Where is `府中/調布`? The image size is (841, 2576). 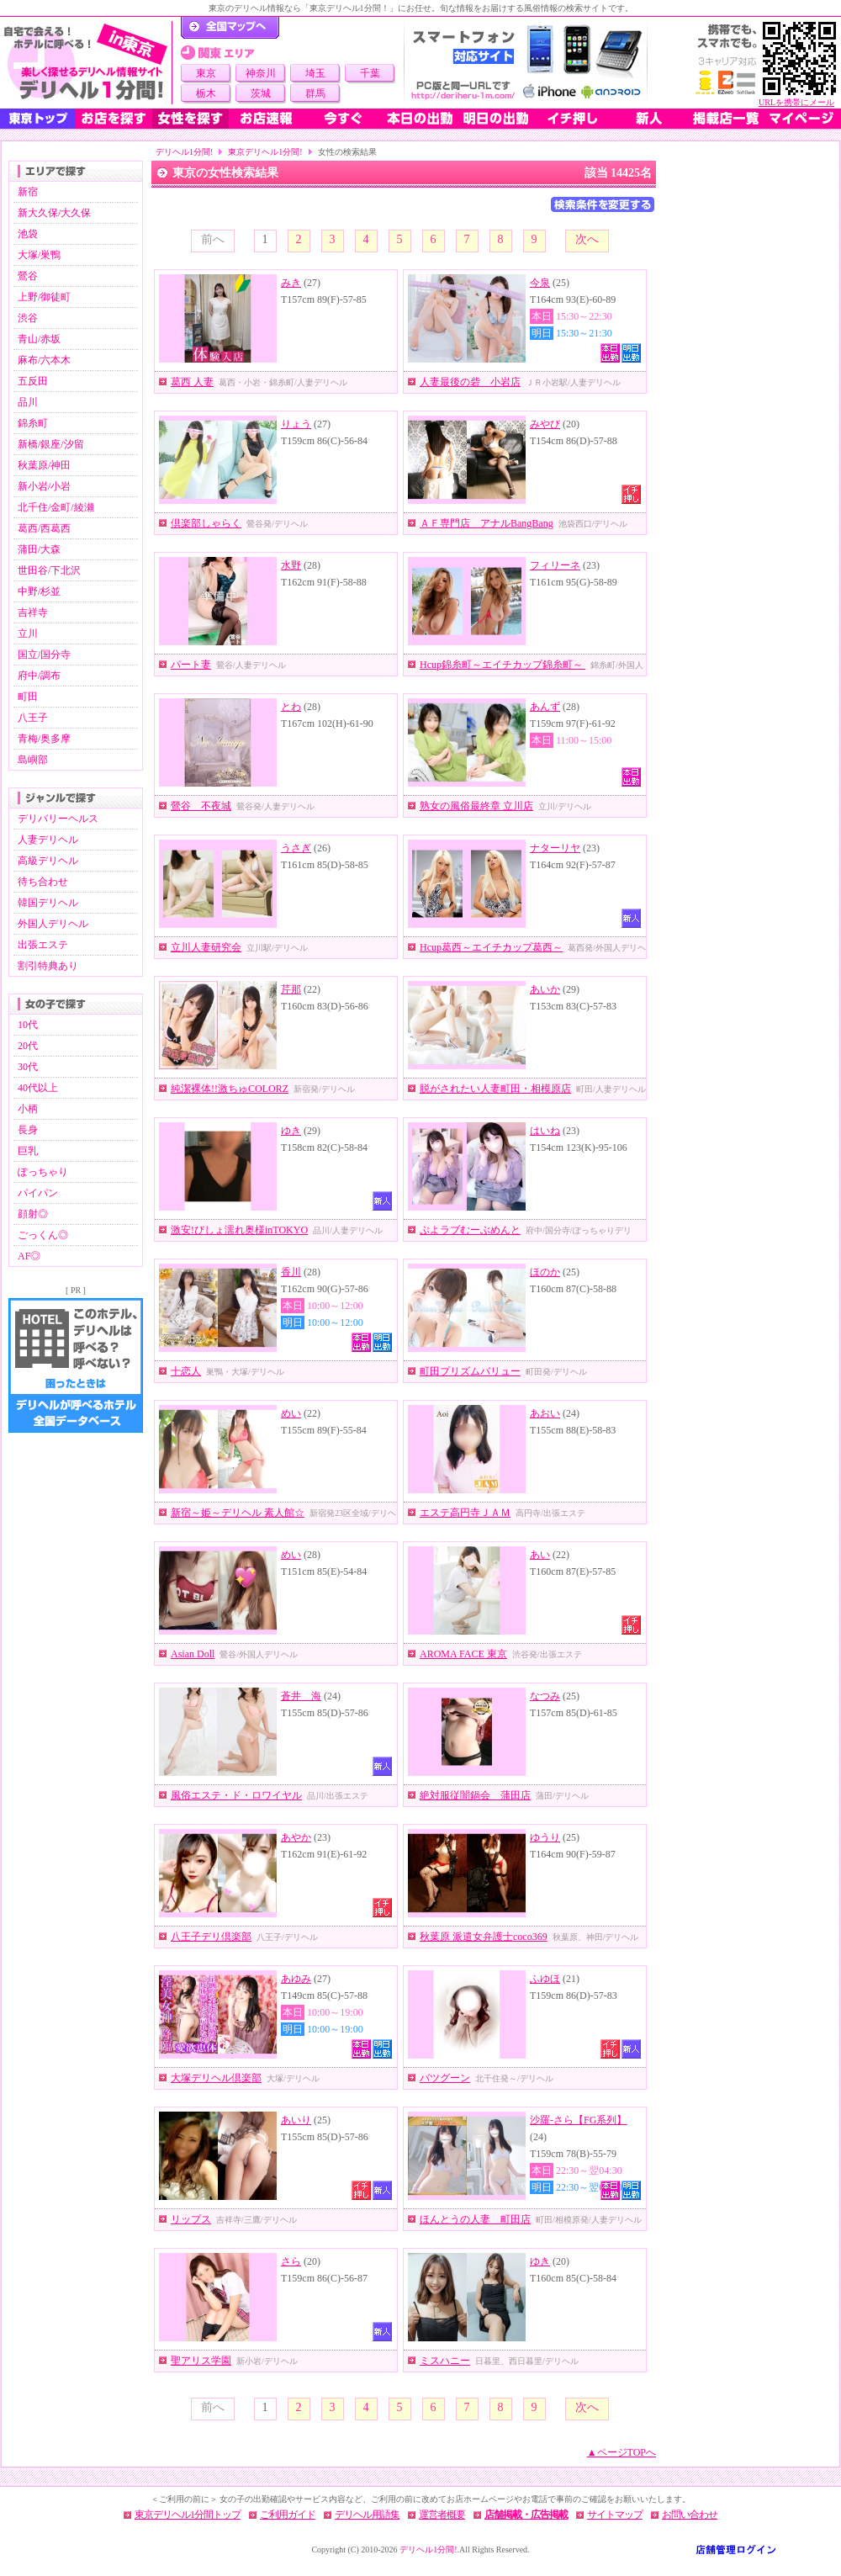
府中/調布 is located at coordinates (39, 675).